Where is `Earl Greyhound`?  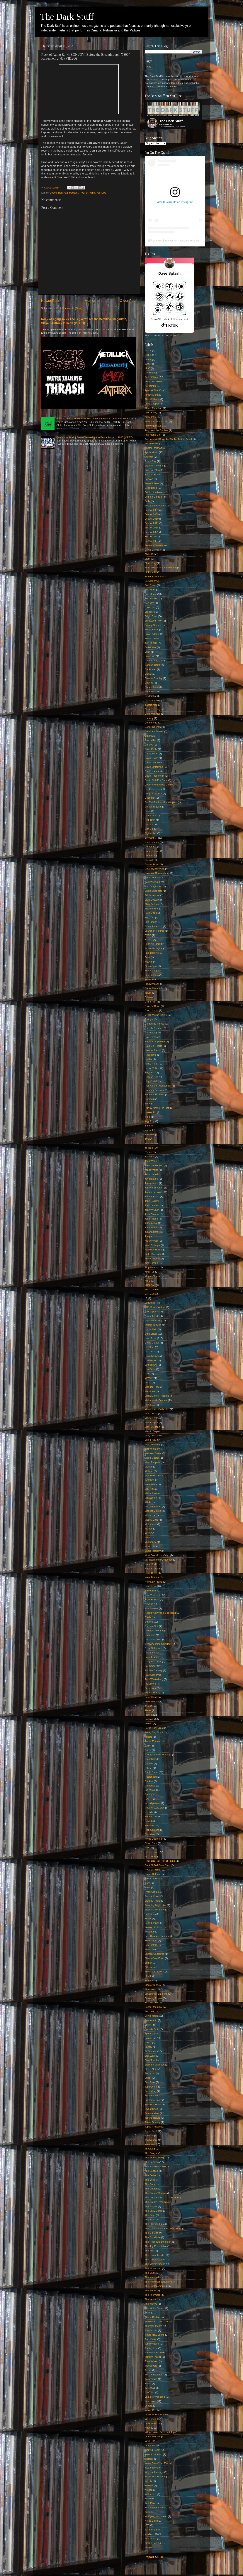
Earl Greyhound is located at coordinates (153, 886).